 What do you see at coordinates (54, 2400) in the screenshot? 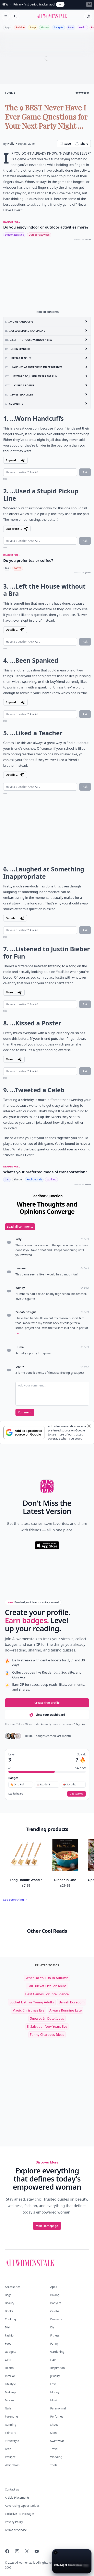
I see `Music` at bounding box center [54, 2400].